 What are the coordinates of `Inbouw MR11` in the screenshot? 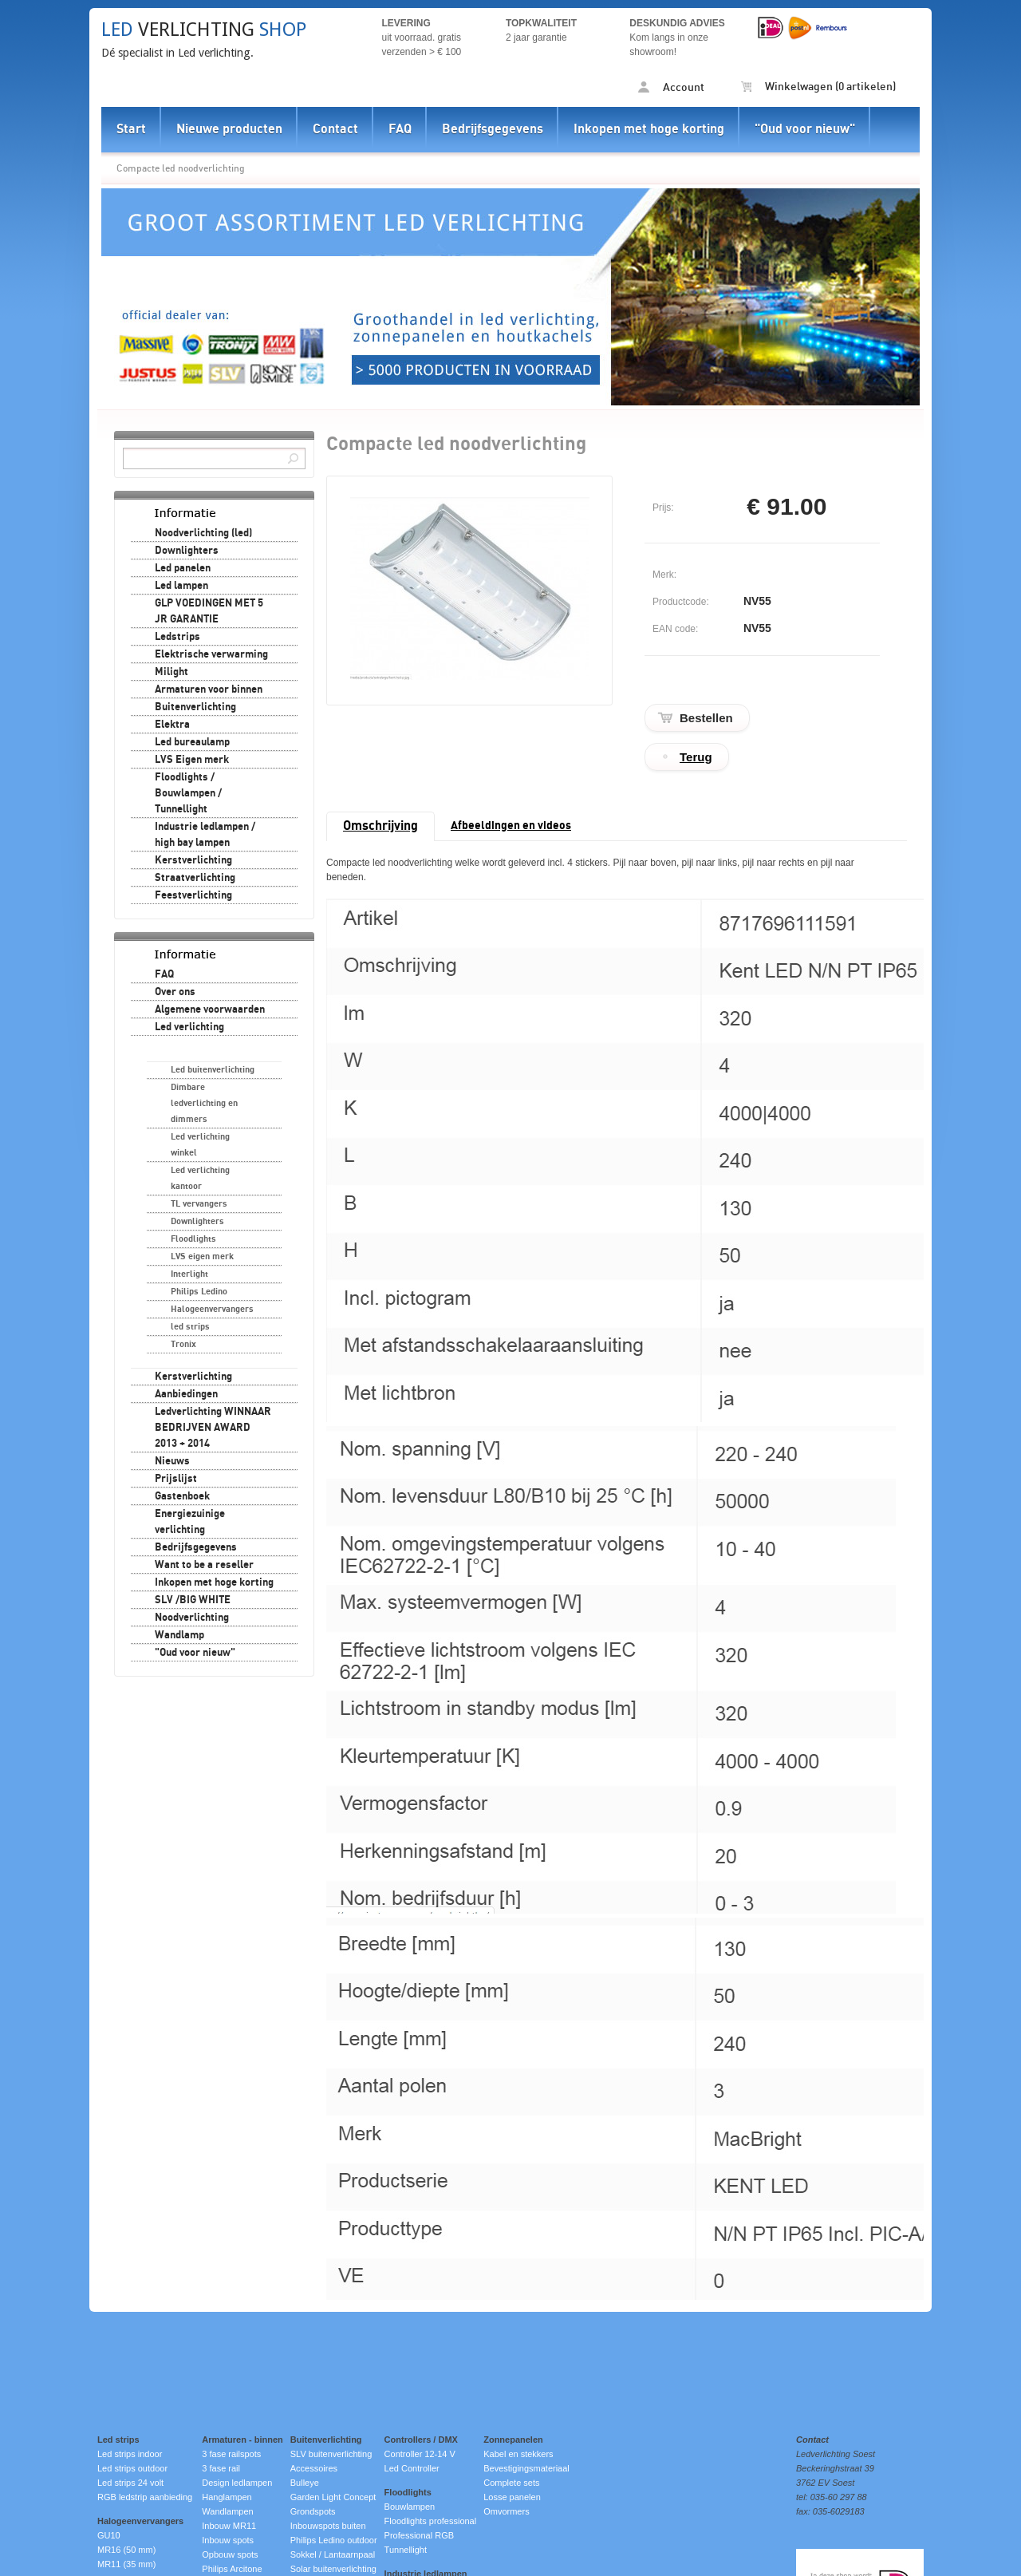 It's located at (229, 2526).